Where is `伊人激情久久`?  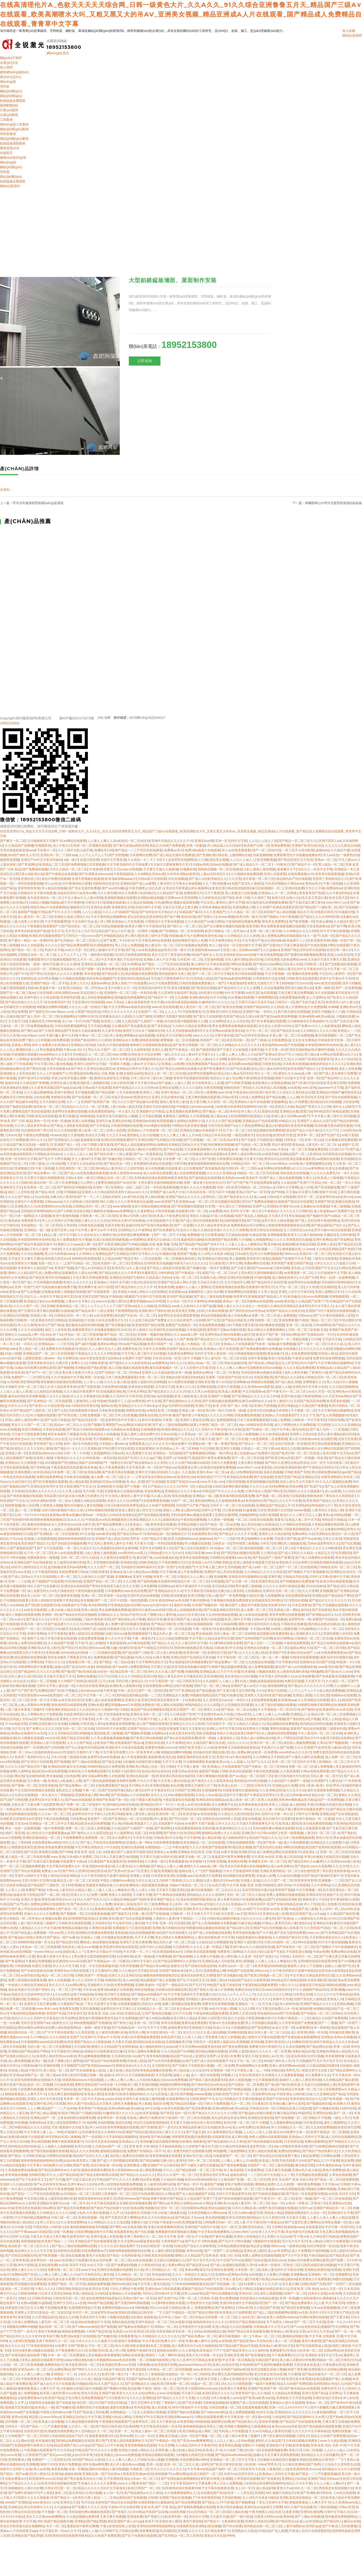
伊人激情久久 is located at coordinates (142, 1330).